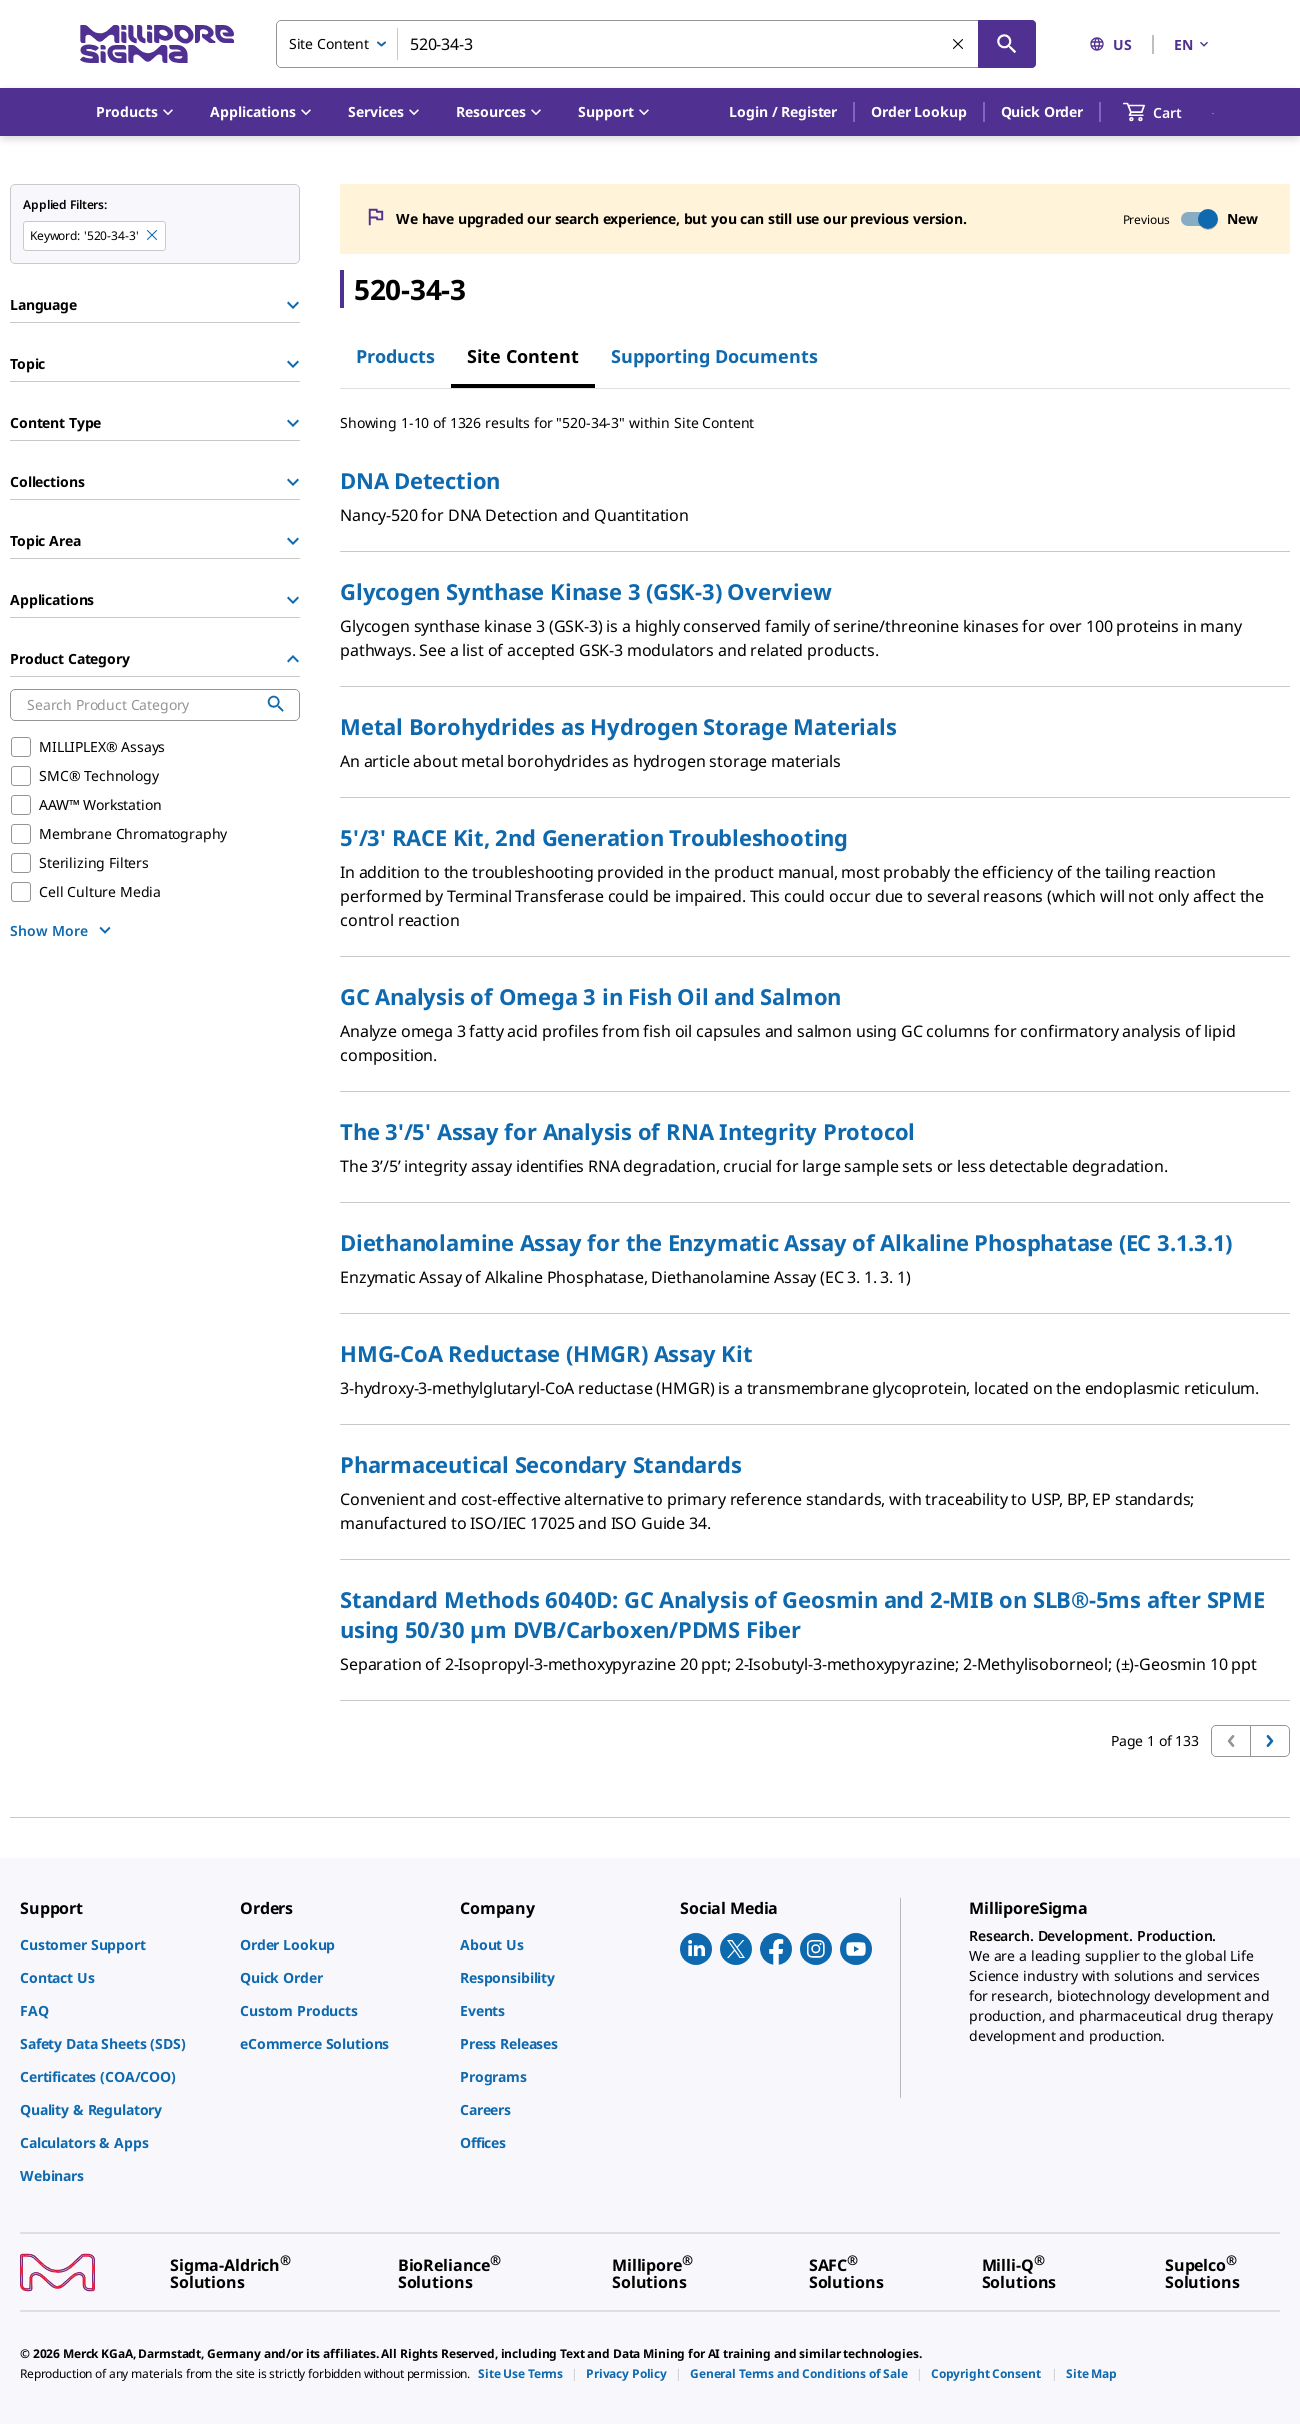 This screenshot has height=2424, width=1300. I want to click on [button], so click(783, 112).